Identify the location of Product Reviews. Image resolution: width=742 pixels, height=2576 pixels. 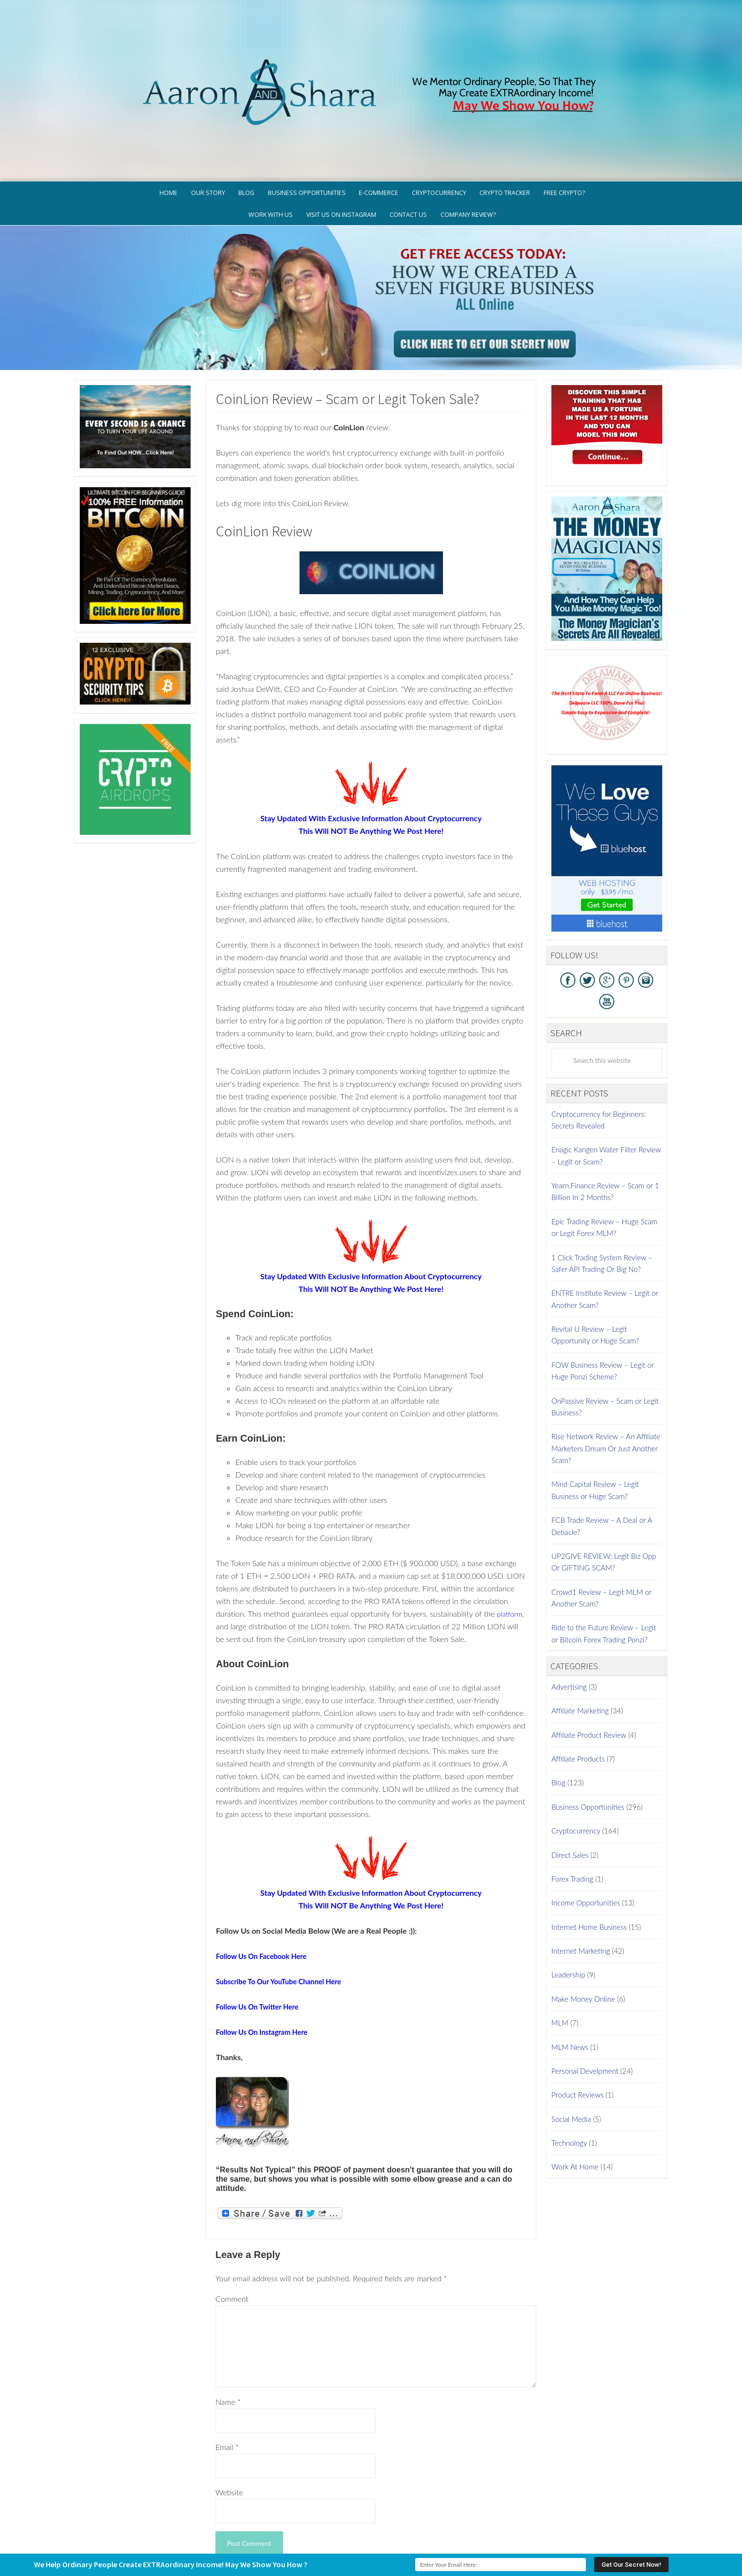
(577, 2020).